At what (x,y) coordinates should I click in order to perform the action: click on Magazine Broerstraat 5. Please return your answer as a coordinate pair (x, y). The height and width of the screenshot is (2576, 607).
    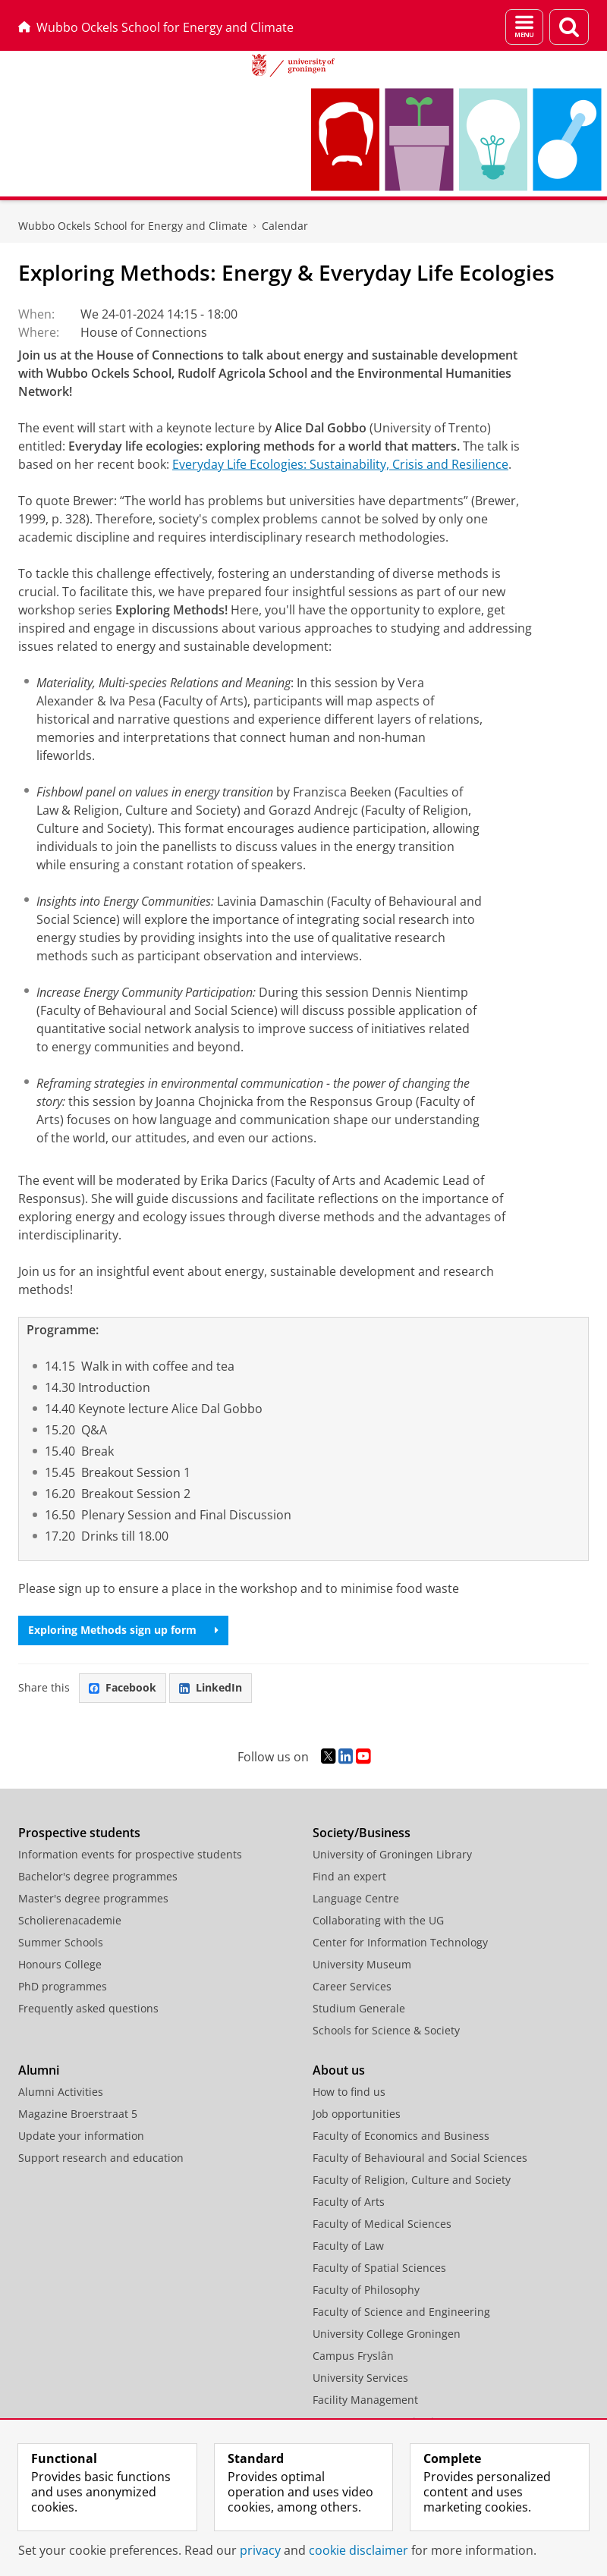
    Looking at the image, I should click on (77, 2113).